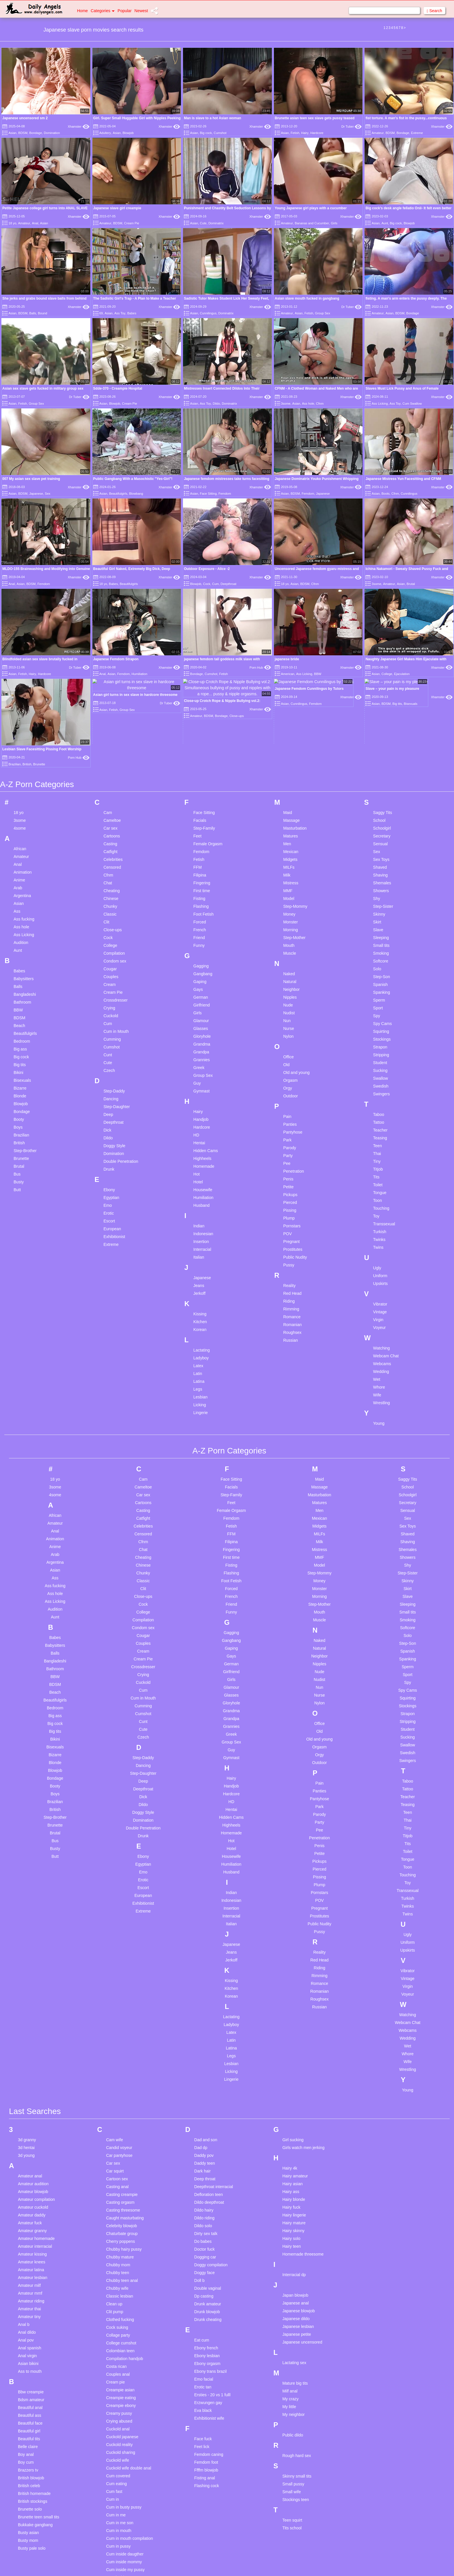 The image size is (454, 2576). What do you see at coordinates (107, 978) in the screenshot?
I see `Dick` at bounding box center [107, 978].